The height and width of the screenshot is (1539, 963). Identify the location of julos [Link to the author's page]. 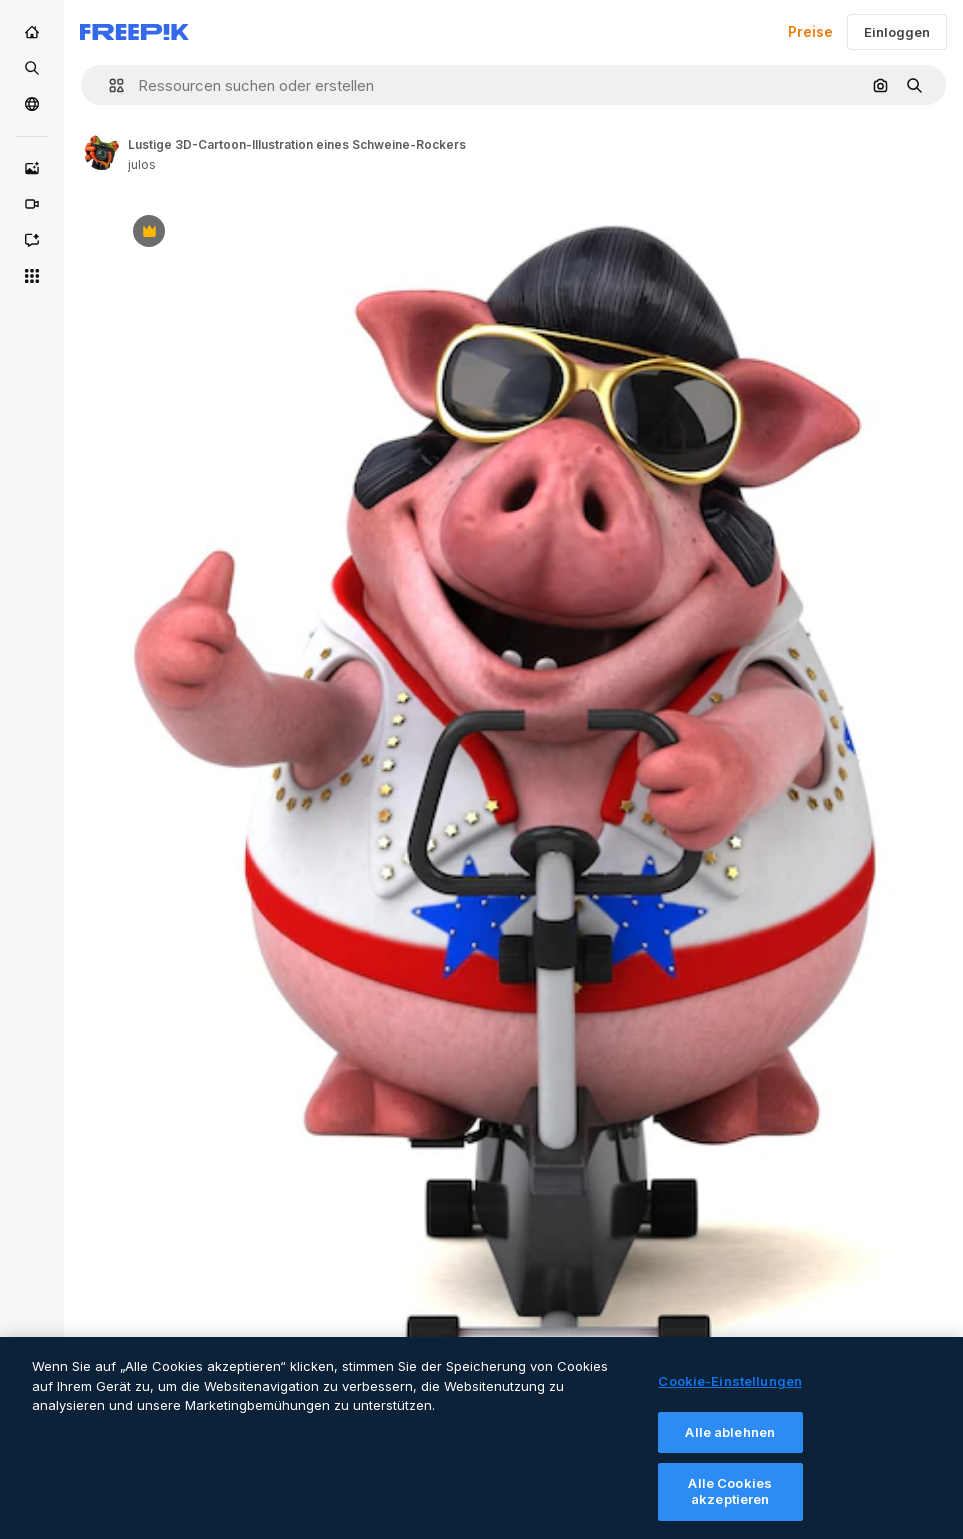
(142, 164).